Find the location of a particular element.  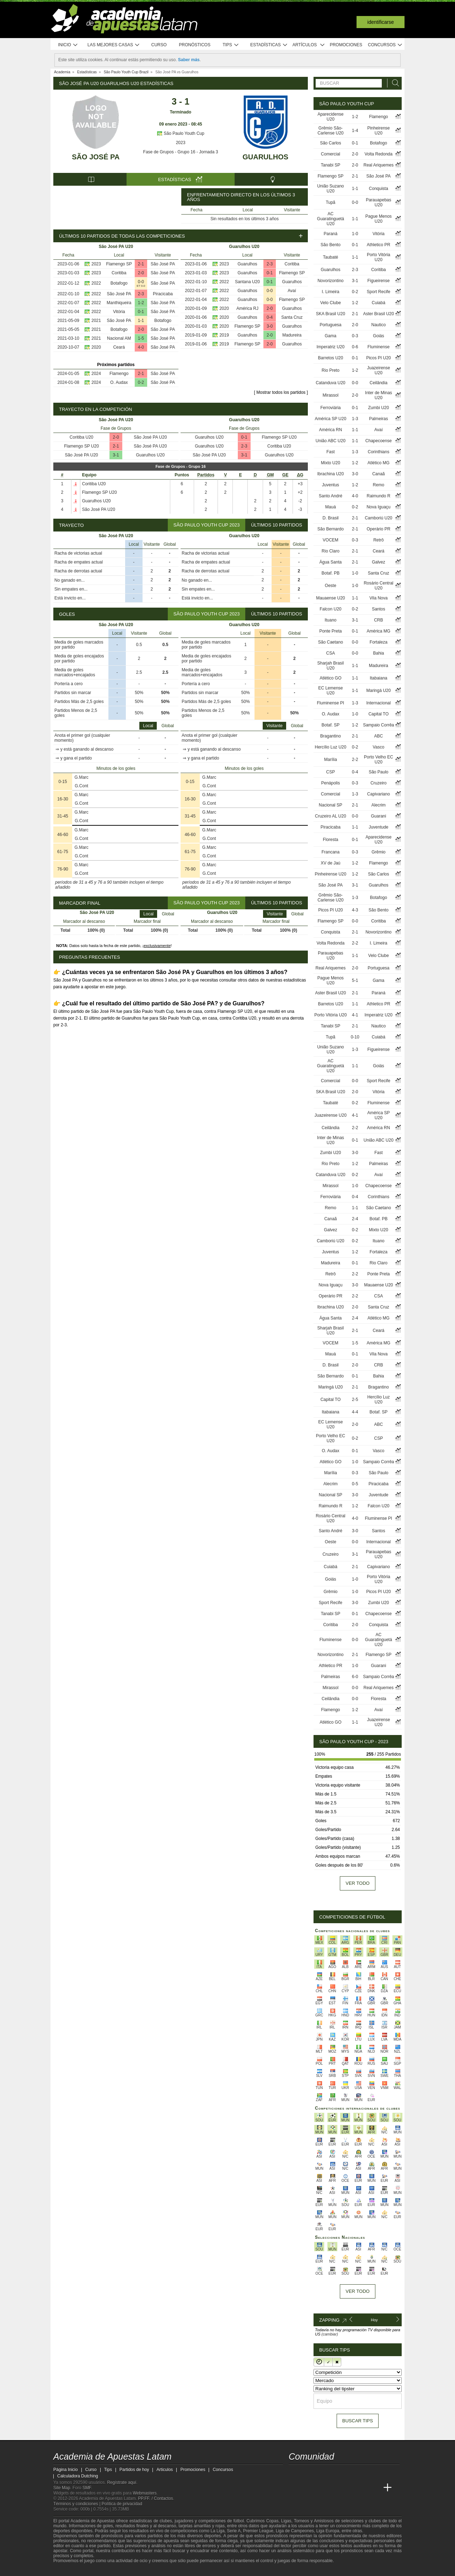

Mauá is located at coordinates (330, 506).